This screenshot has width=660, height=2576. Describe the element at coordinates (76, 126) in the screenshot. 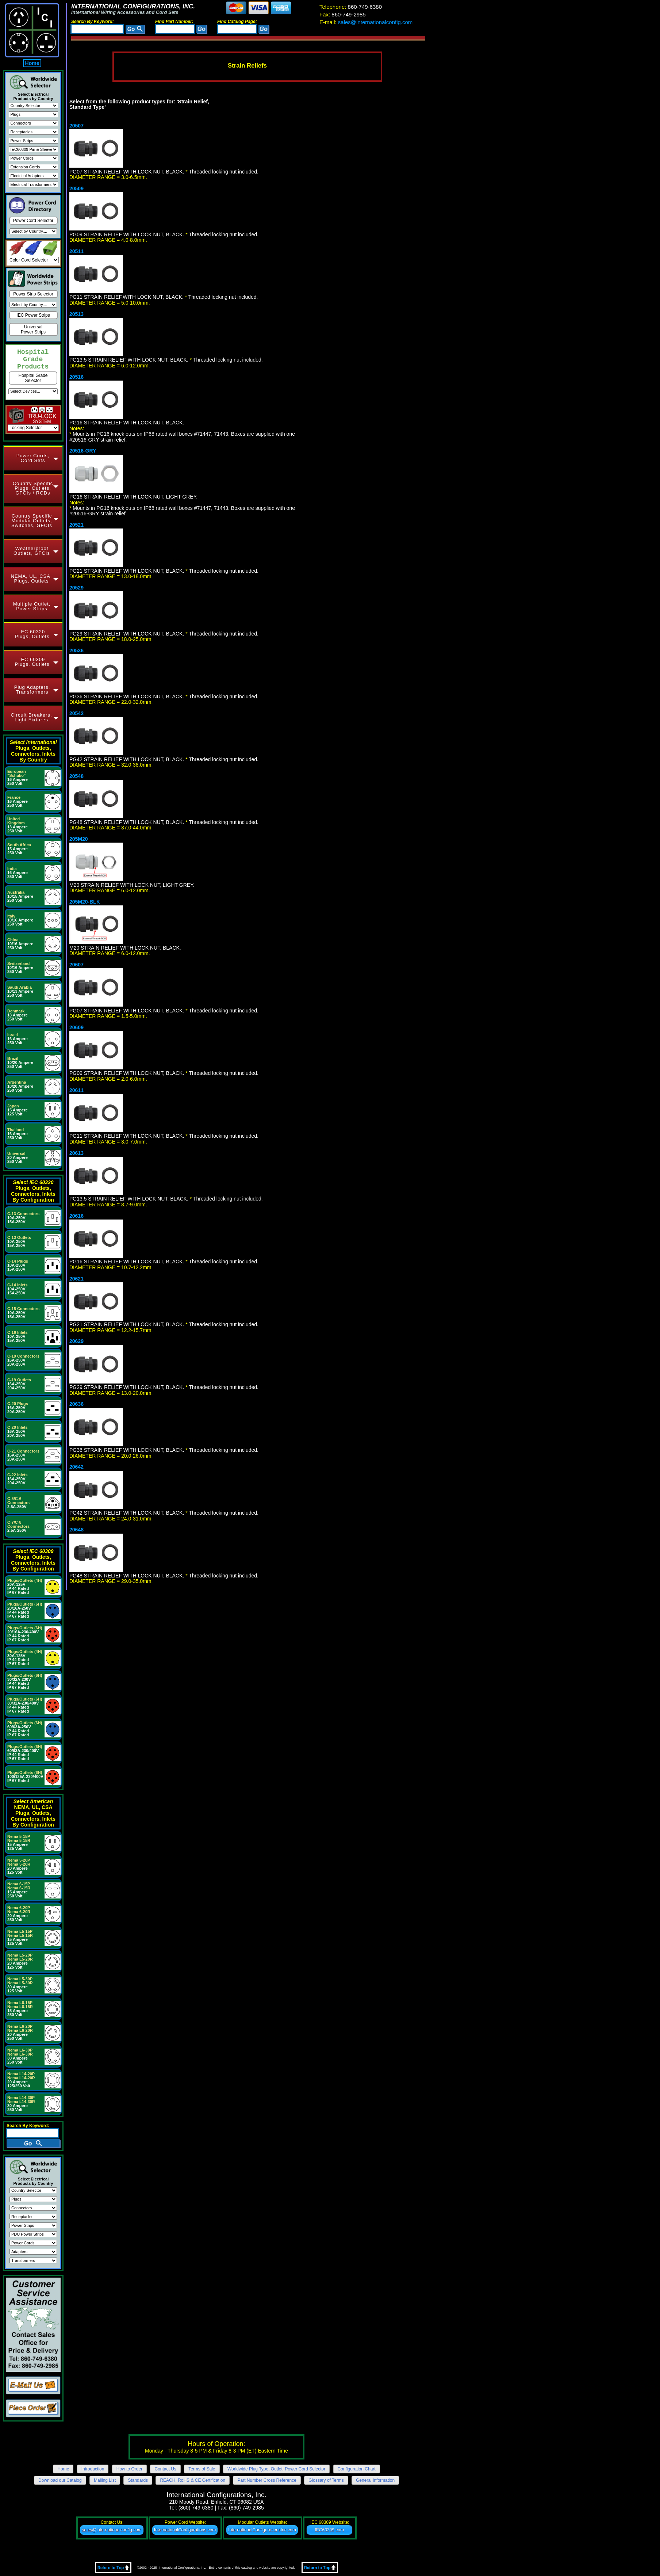

I see `20507` at that location.